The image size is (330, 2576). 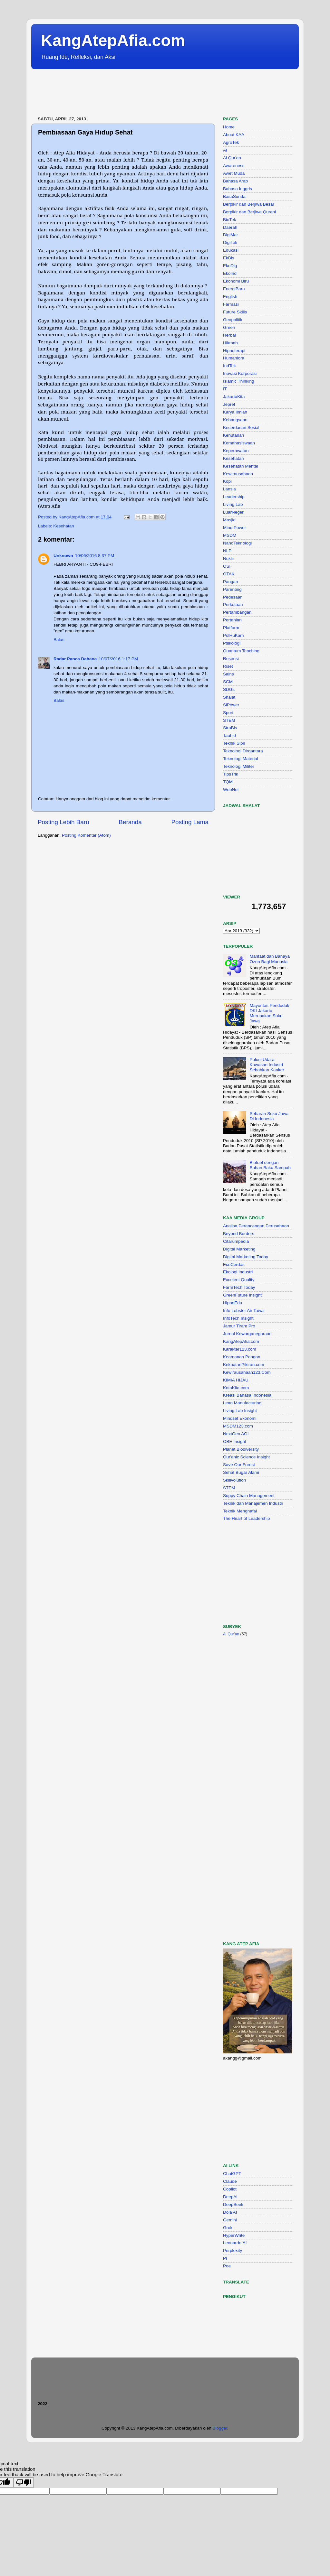 What do you see at coordinates (230, 250) in the screenshot?
I see `Edukasi` at bounding box center [230, 250].